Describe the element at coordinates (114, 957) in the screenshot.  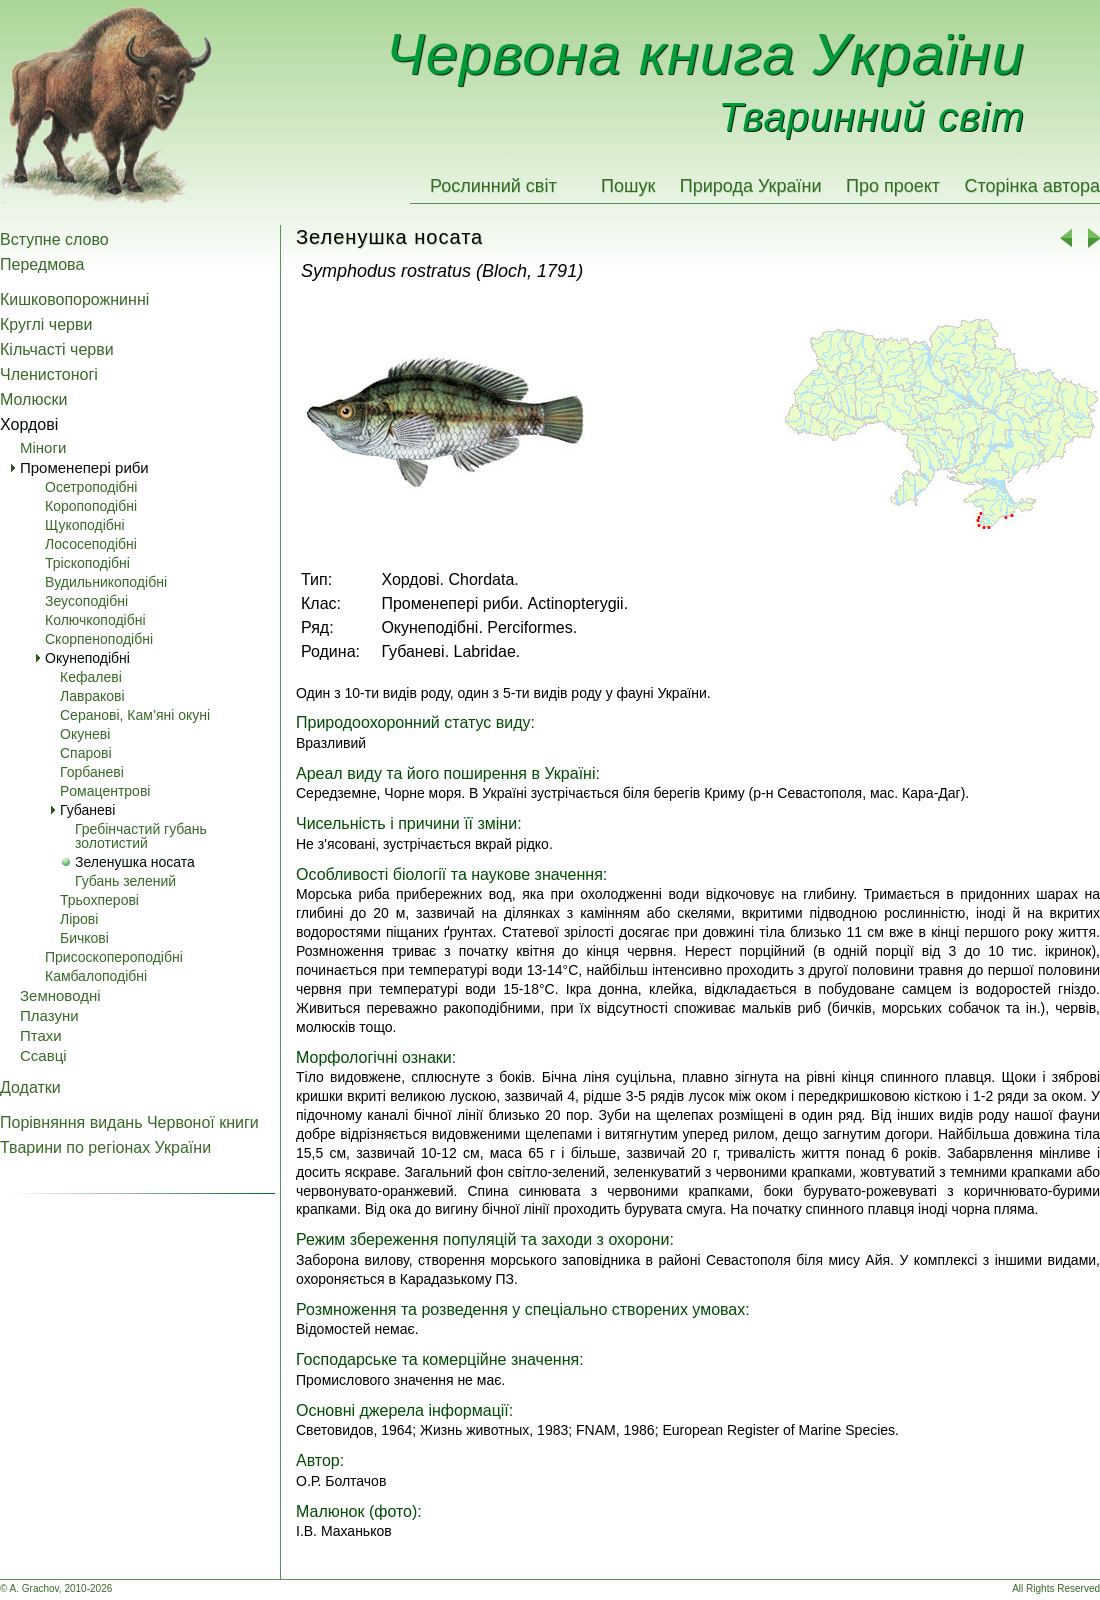
I see `Присоскопероподібні` at that location.